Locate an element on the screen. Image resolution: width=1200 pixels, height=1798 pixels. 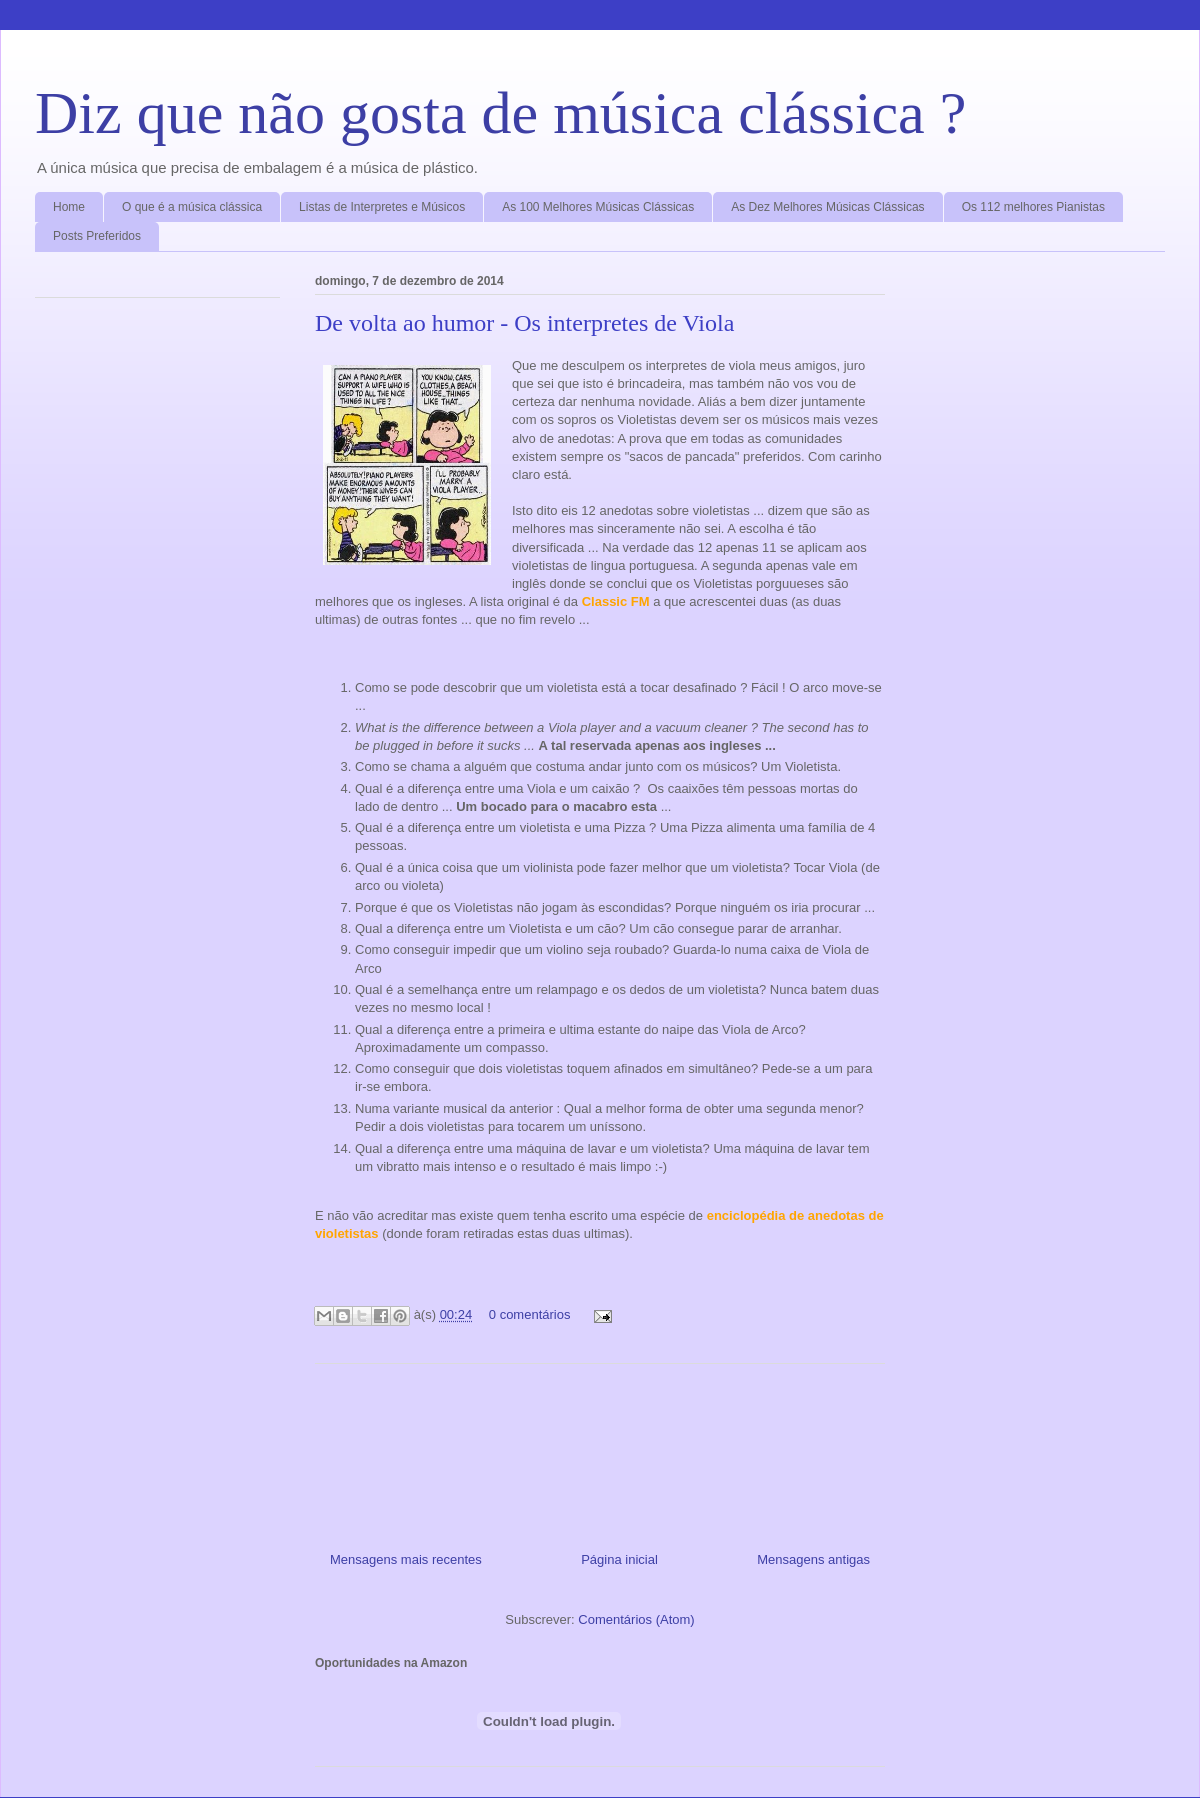
Mensagens antigas is located at coordinates (813, 1559).